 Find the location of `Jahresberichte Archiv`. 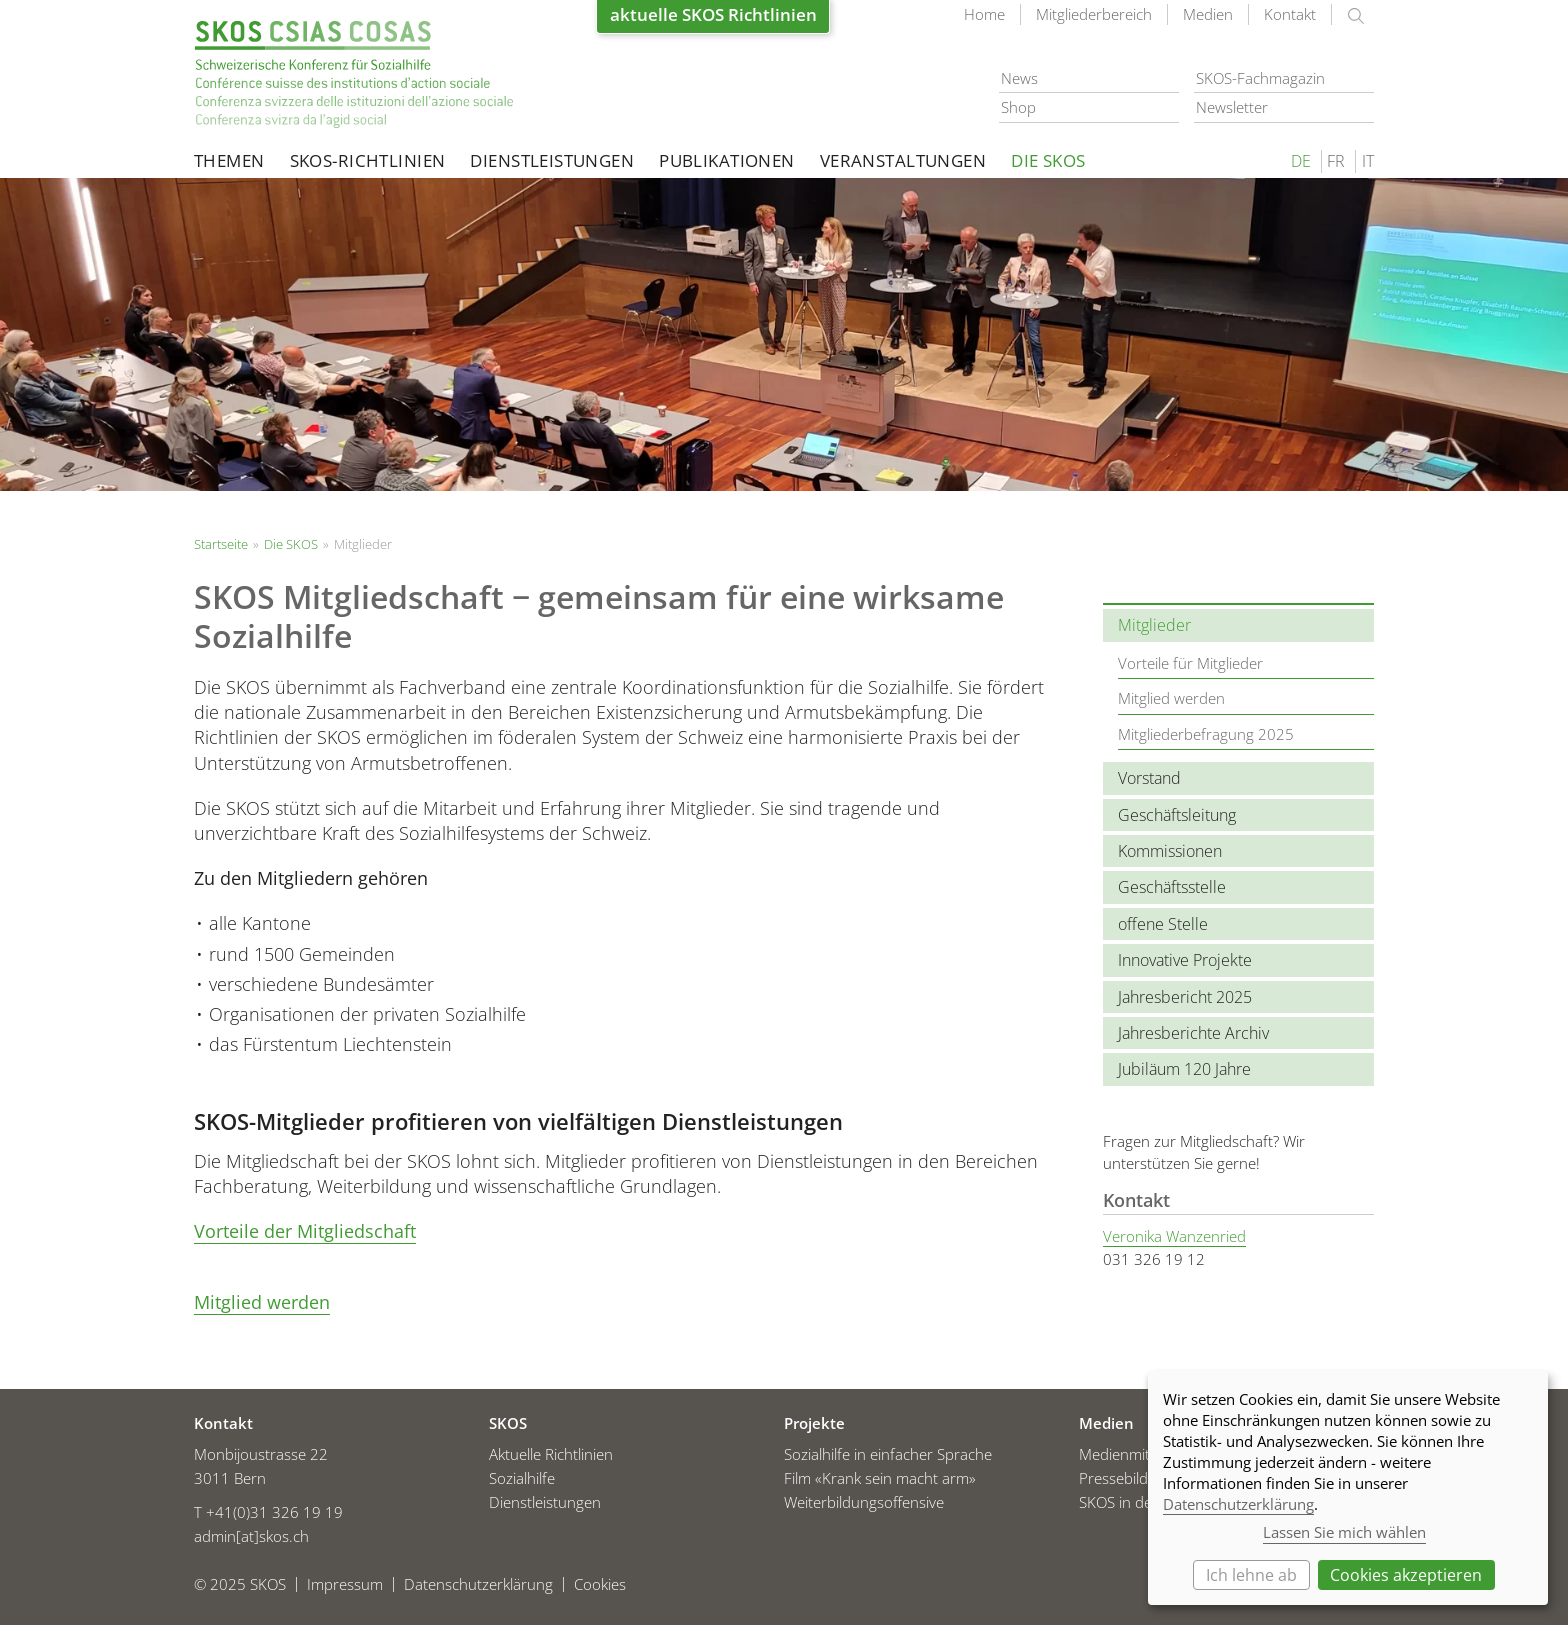

Jahresberichte Archiv is located at coordinates (1193, 1033).